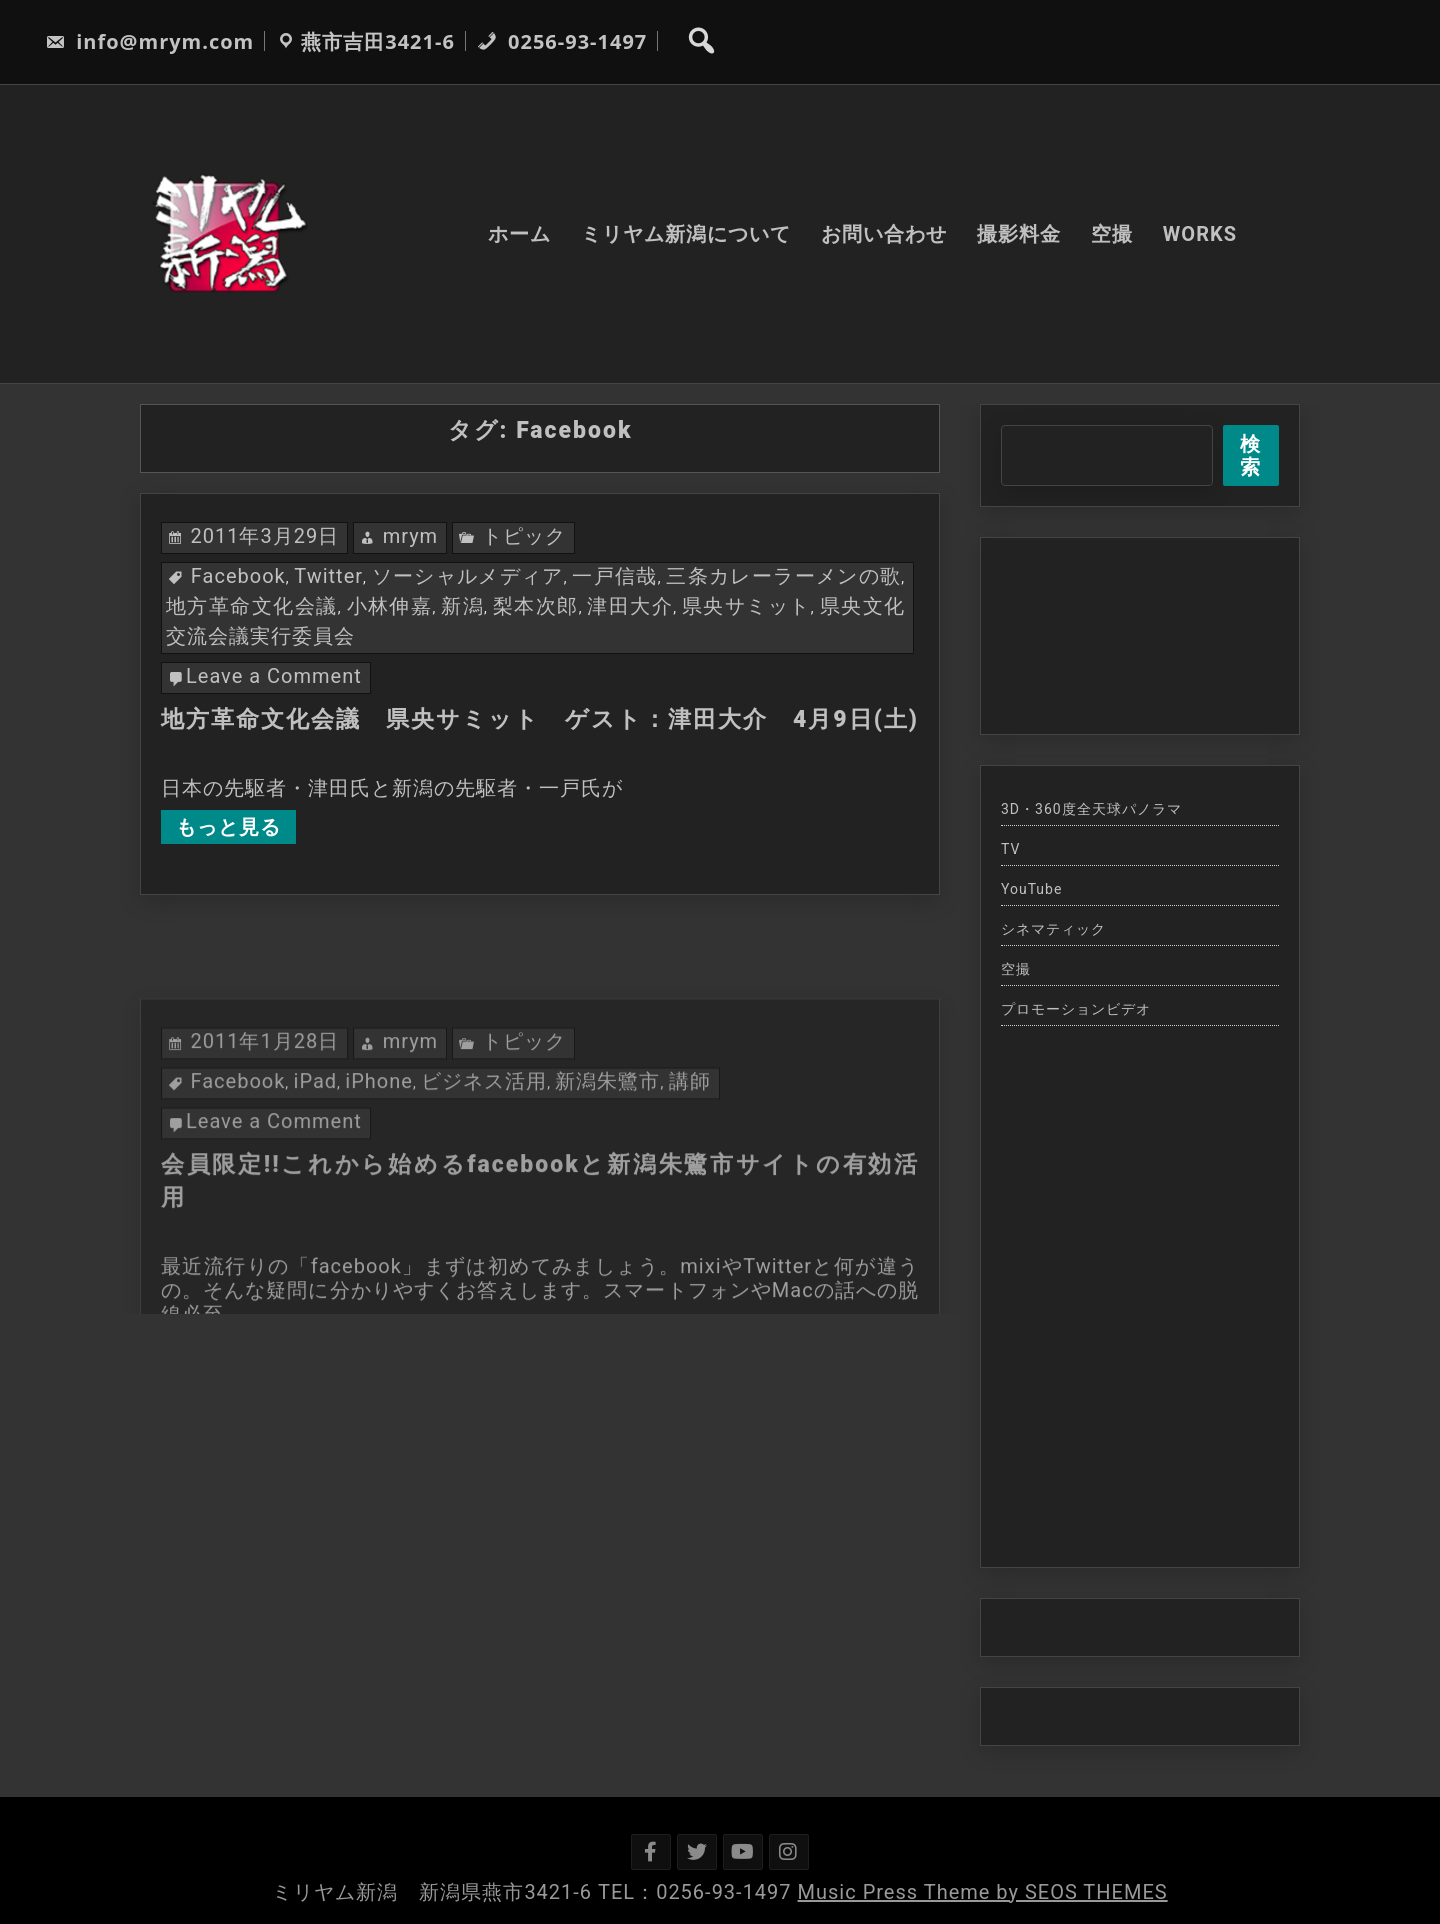 The width and height of the screenshot is (1440, 1924). I want to click on 検索, so click(1250, 455).